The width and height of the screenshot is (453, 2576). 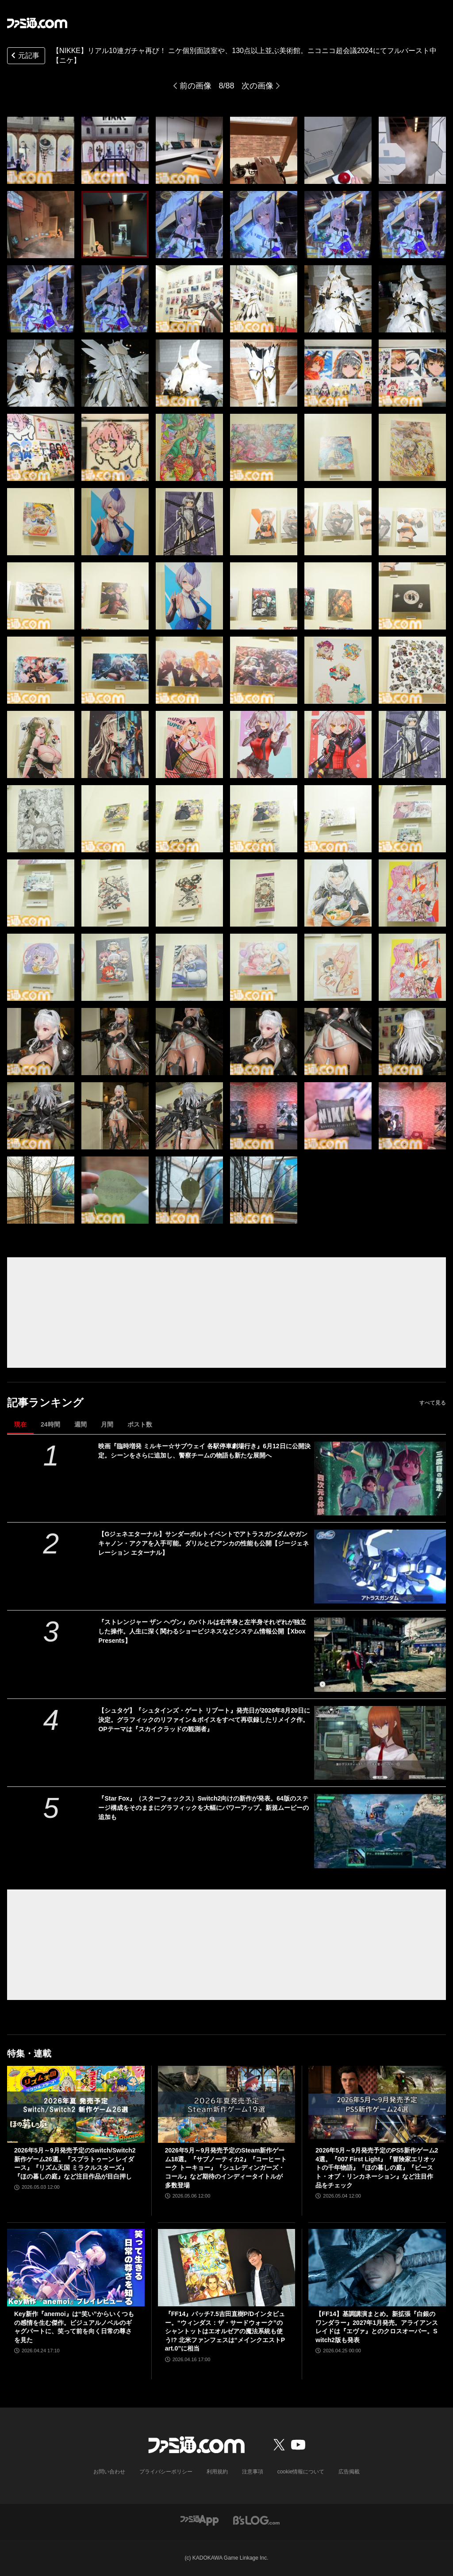 What do you see at coordinates (432, 1403) in the screenshot?
I see `すべて見る` at bounding box center [432, 1403].